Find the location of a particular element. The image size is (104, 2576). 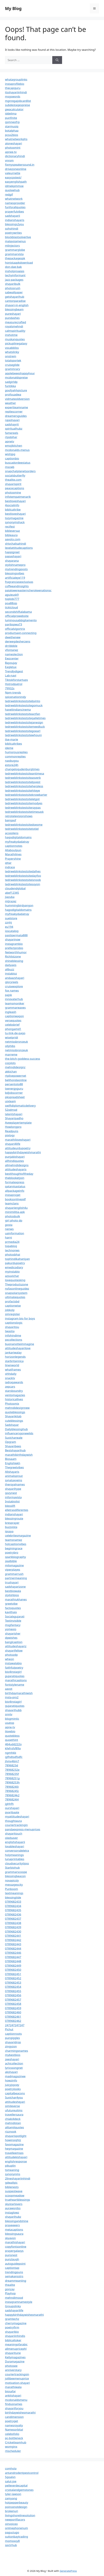

tedrweblinkstestsitedalhes is located at coordinates (23, 871).